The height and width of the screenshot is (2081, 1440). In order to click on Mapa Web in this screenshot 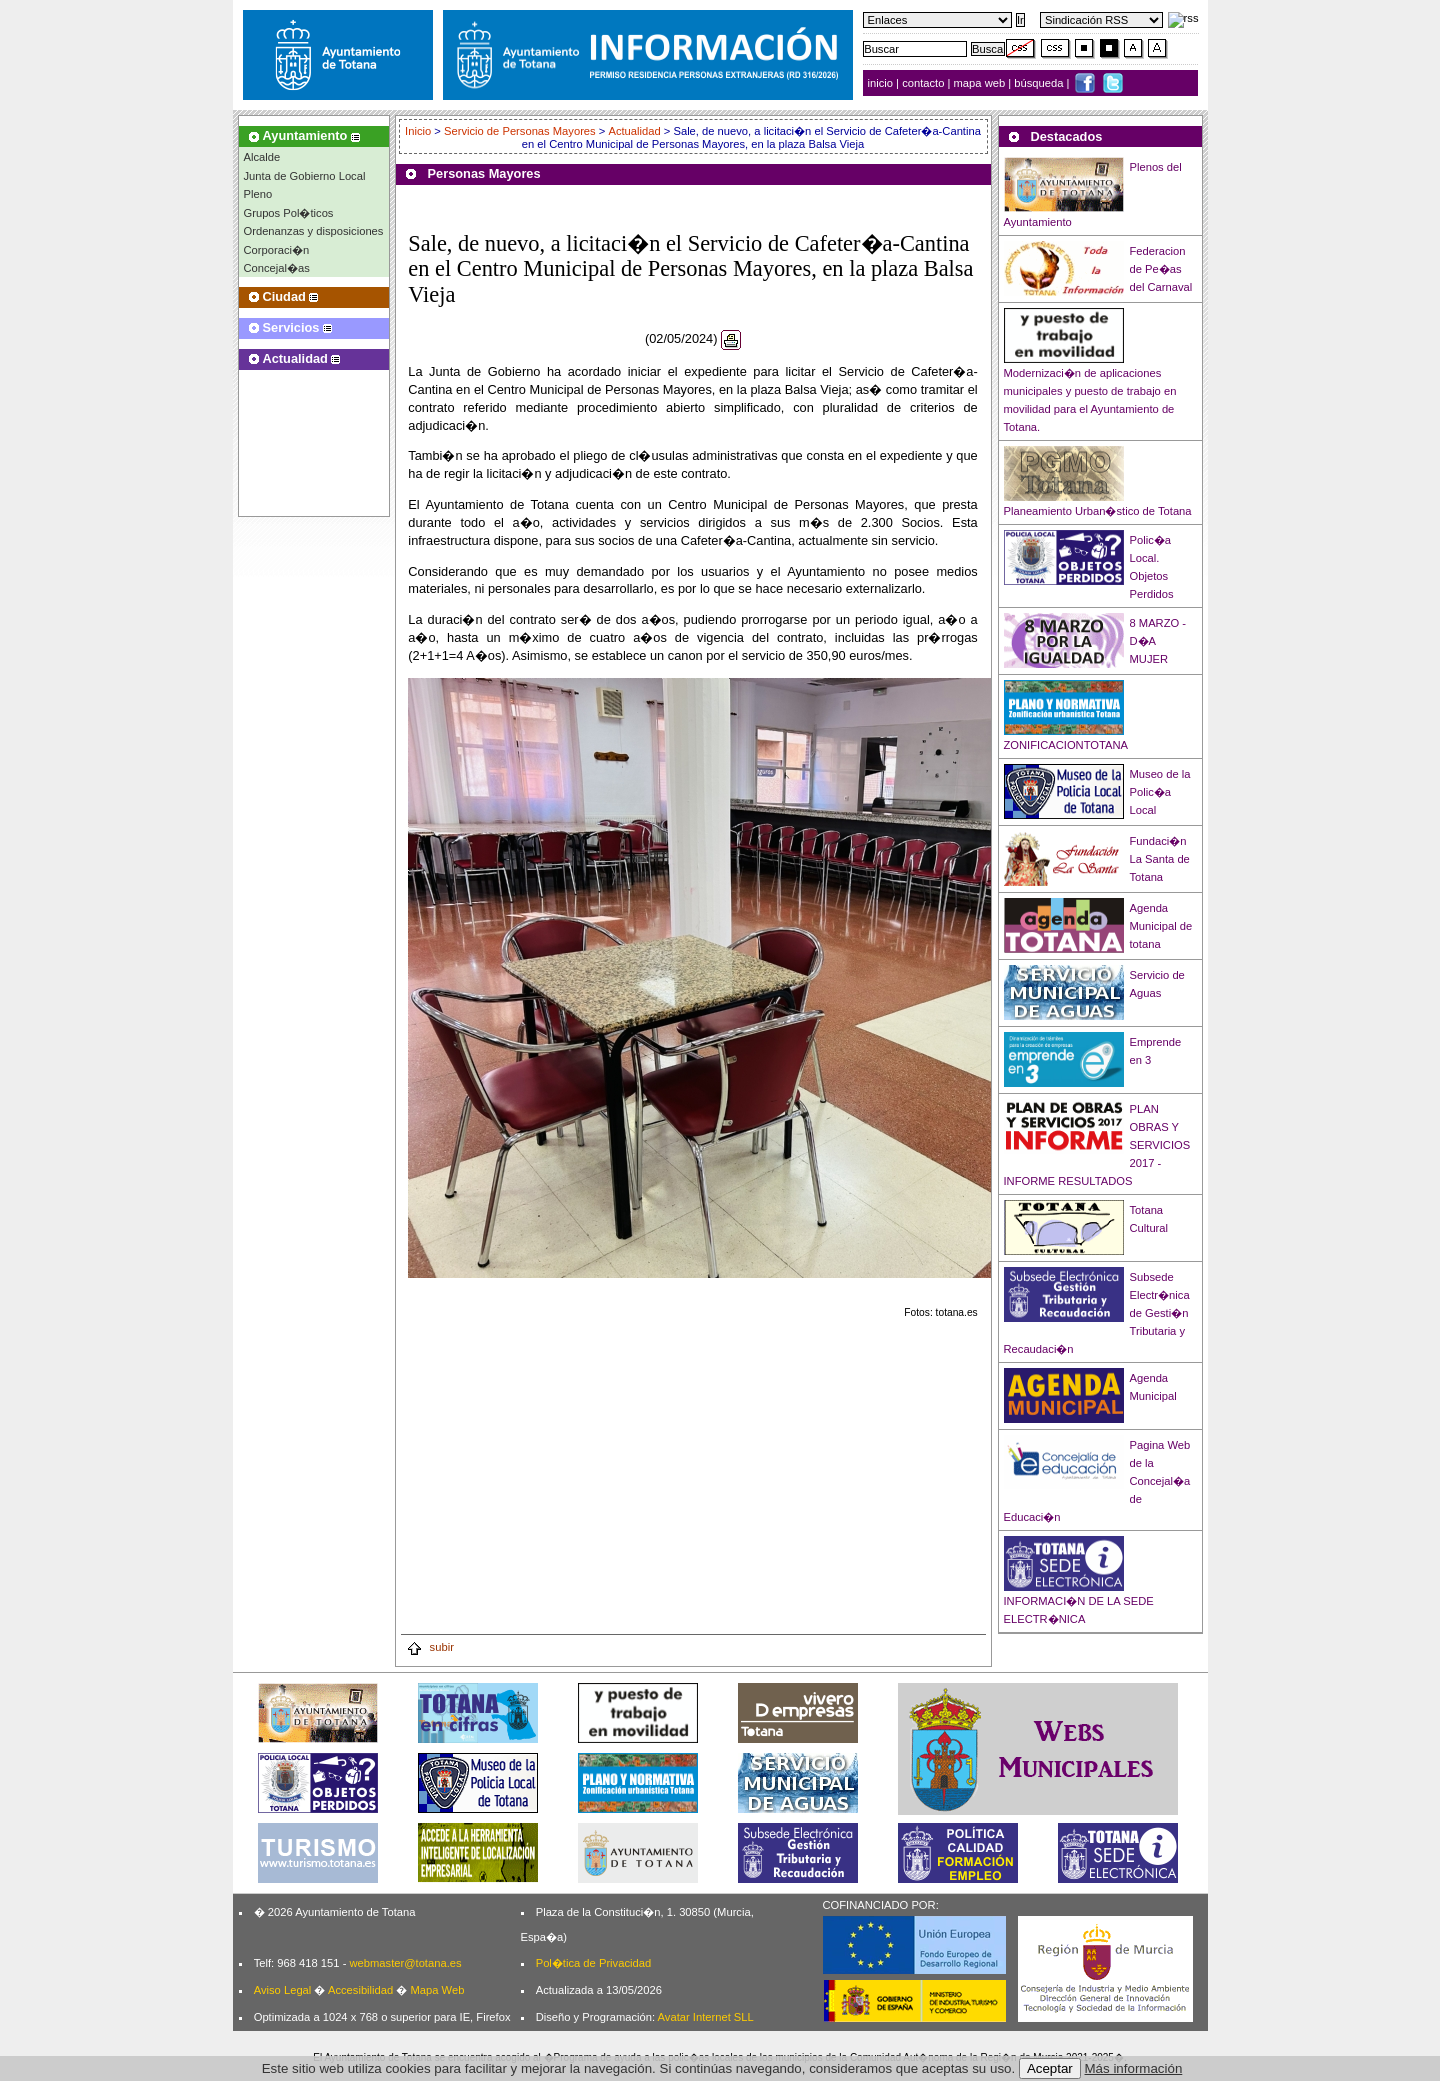, I will do `click(437, 1990)`.